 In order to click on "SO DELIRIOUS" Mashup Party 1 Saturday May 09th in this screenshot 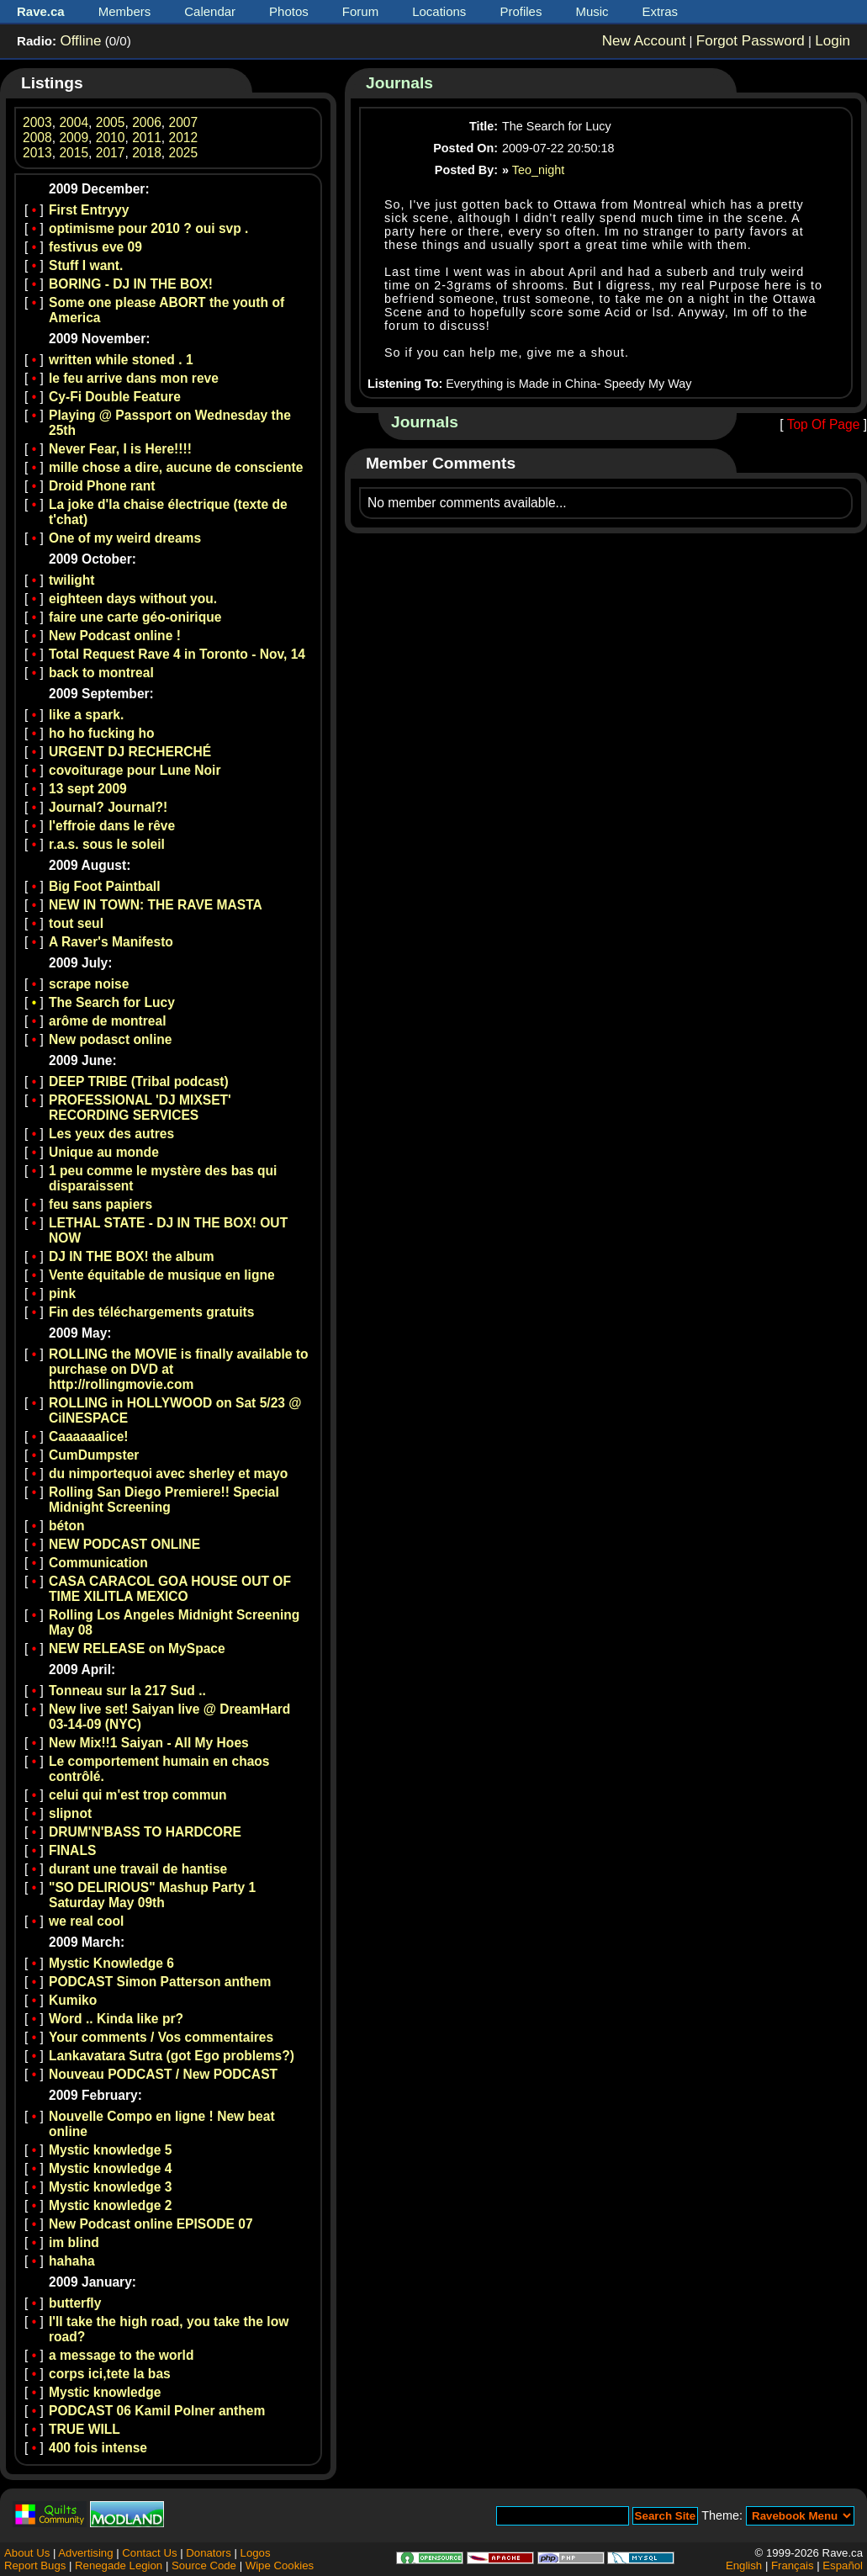, I will do `click(152, 1895)`.